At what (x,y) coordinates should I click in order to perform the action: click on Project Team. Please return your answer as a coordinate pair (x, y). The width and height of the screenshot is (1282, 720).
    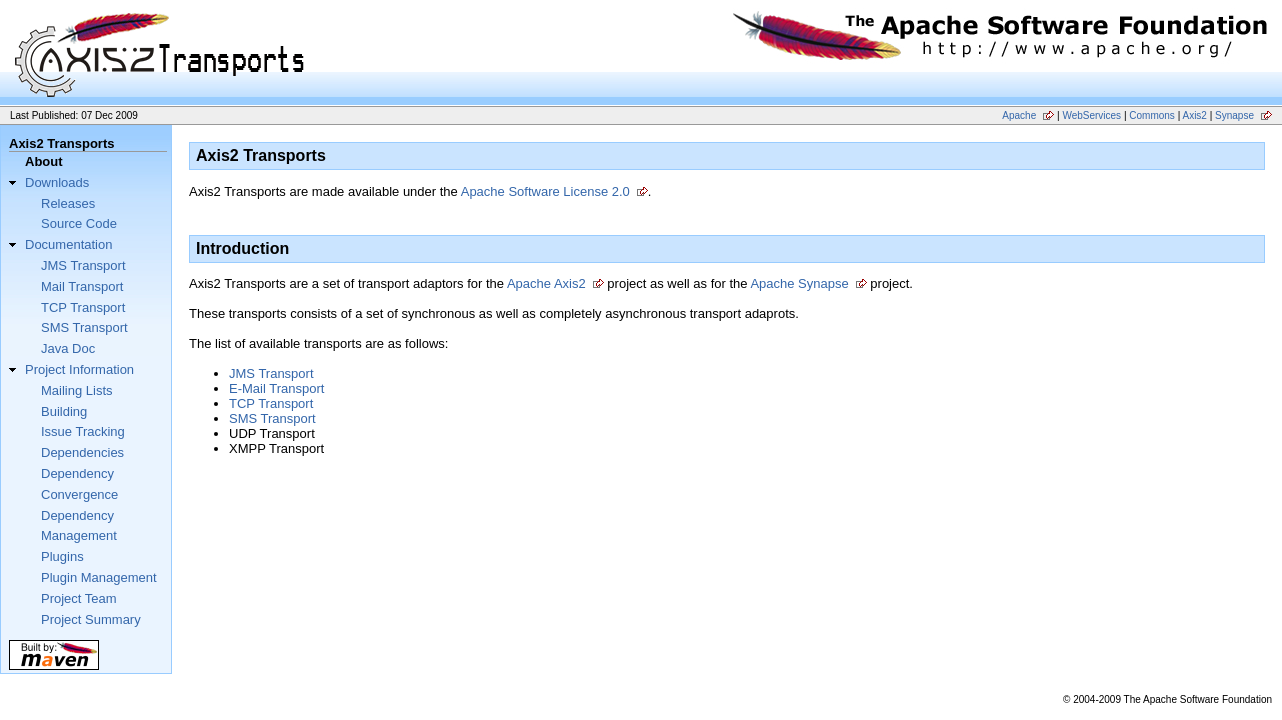
    Looking at the image, I should click on (79, 598).